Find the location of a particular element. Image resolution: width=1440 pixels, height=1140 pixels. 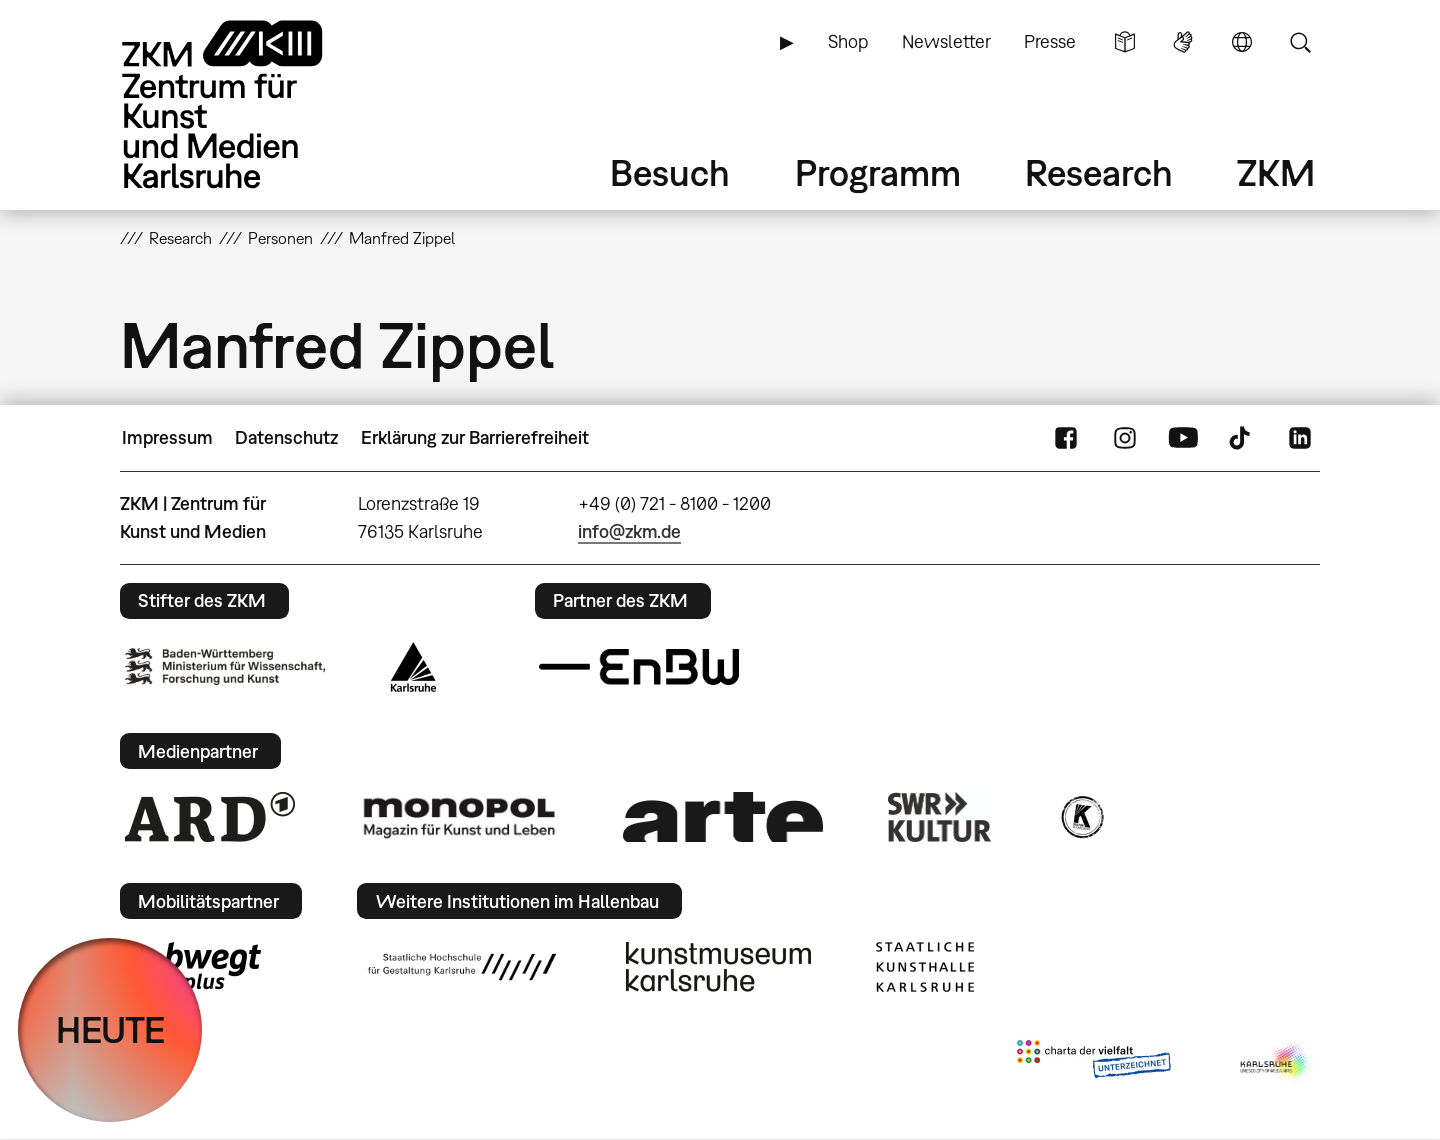

TikTok is located at coordinates (1242, 438).